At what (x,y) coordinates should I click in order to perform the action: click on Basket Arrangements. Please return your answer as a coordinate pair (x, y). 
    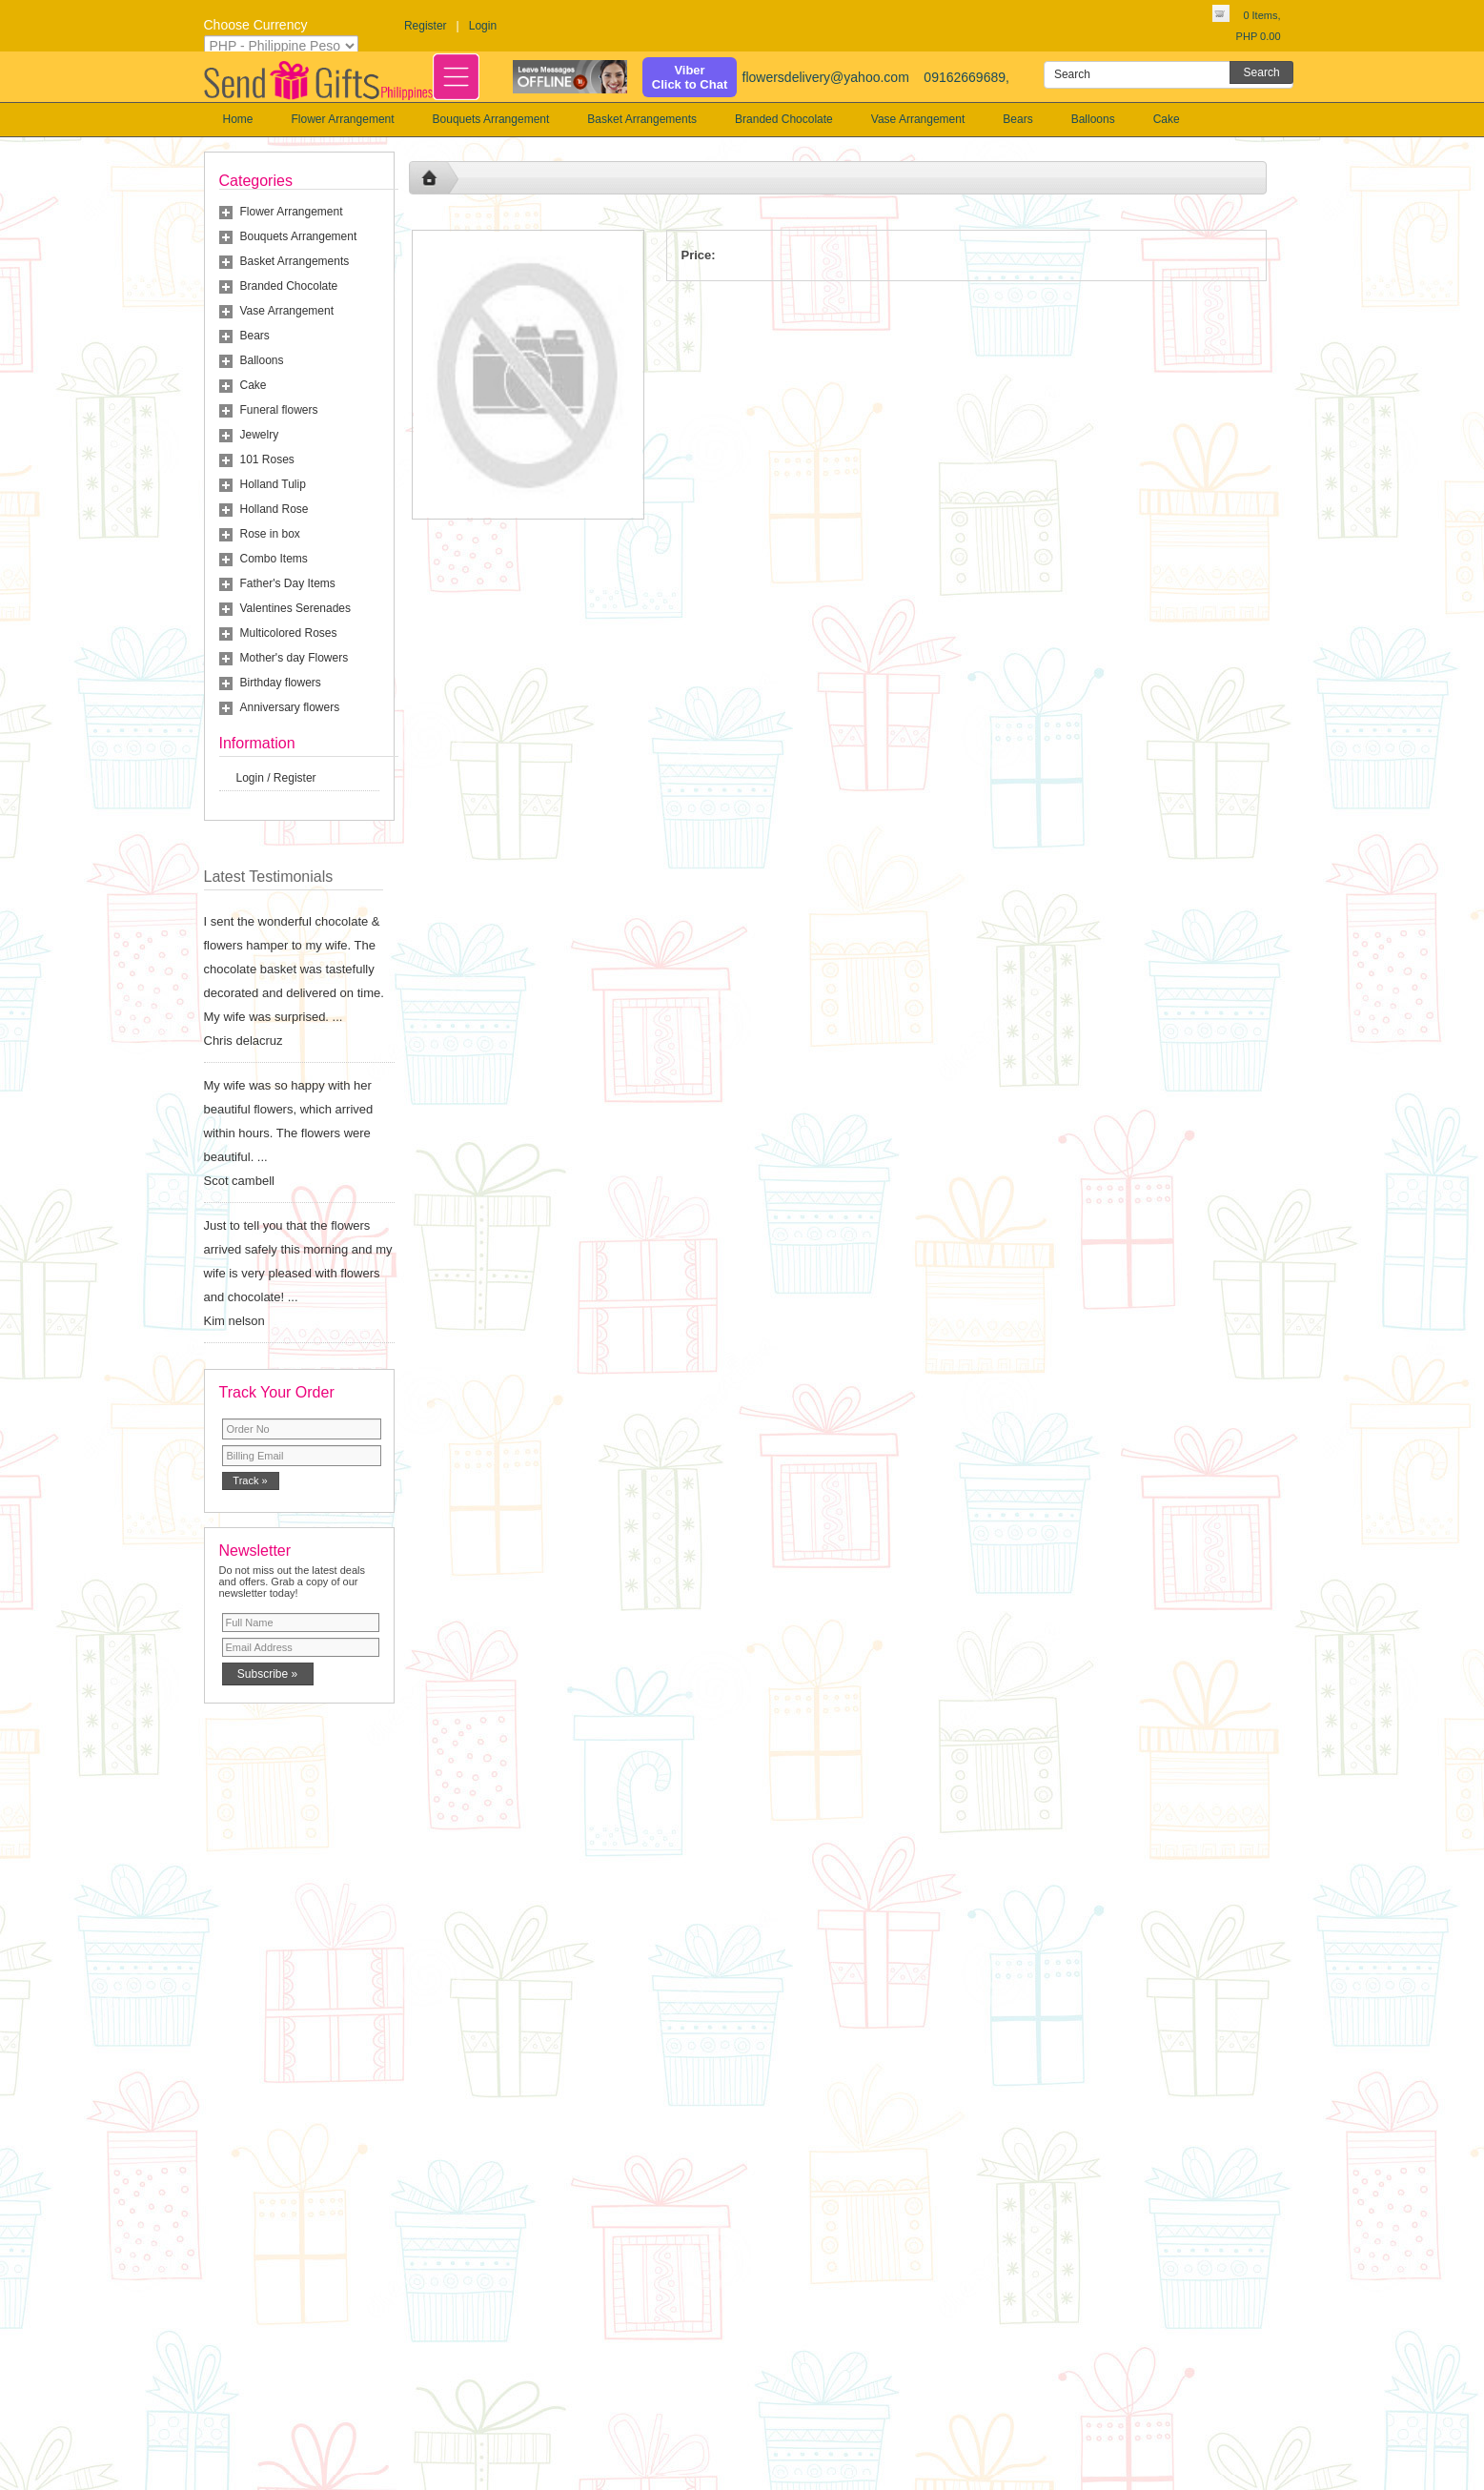
    Looking at the image, I should click on (642, 119).